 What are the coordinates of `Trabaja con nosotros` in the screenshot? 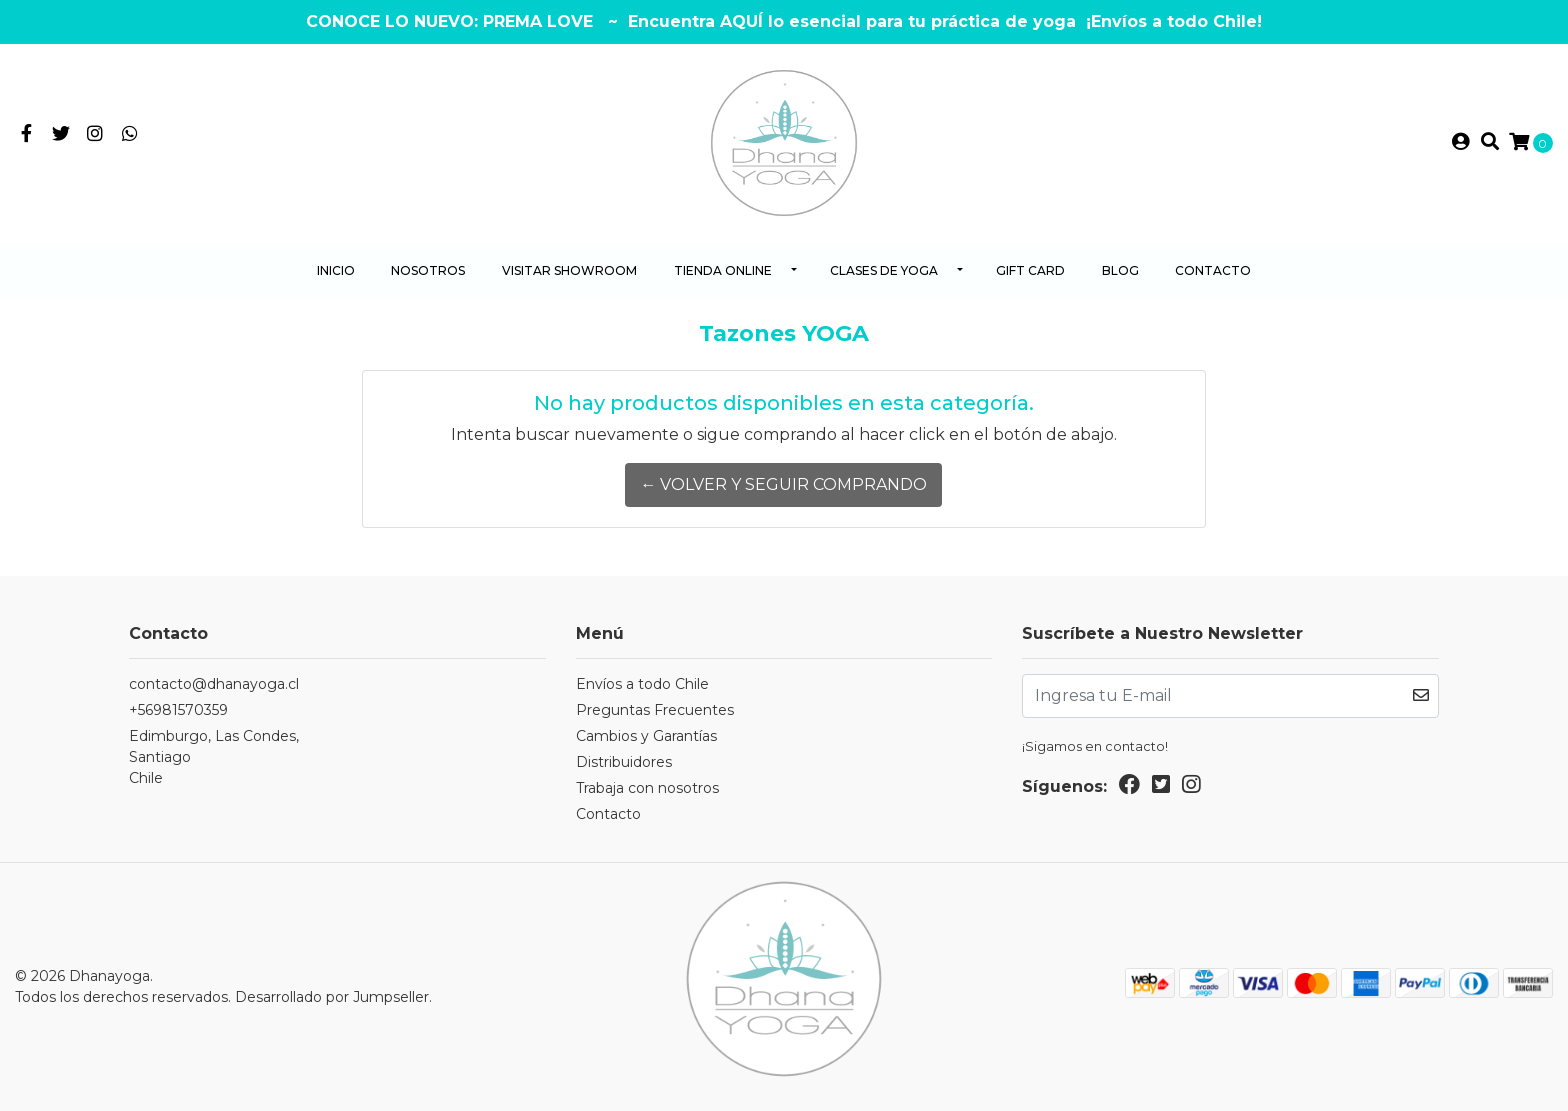 It's located at (647, 788).